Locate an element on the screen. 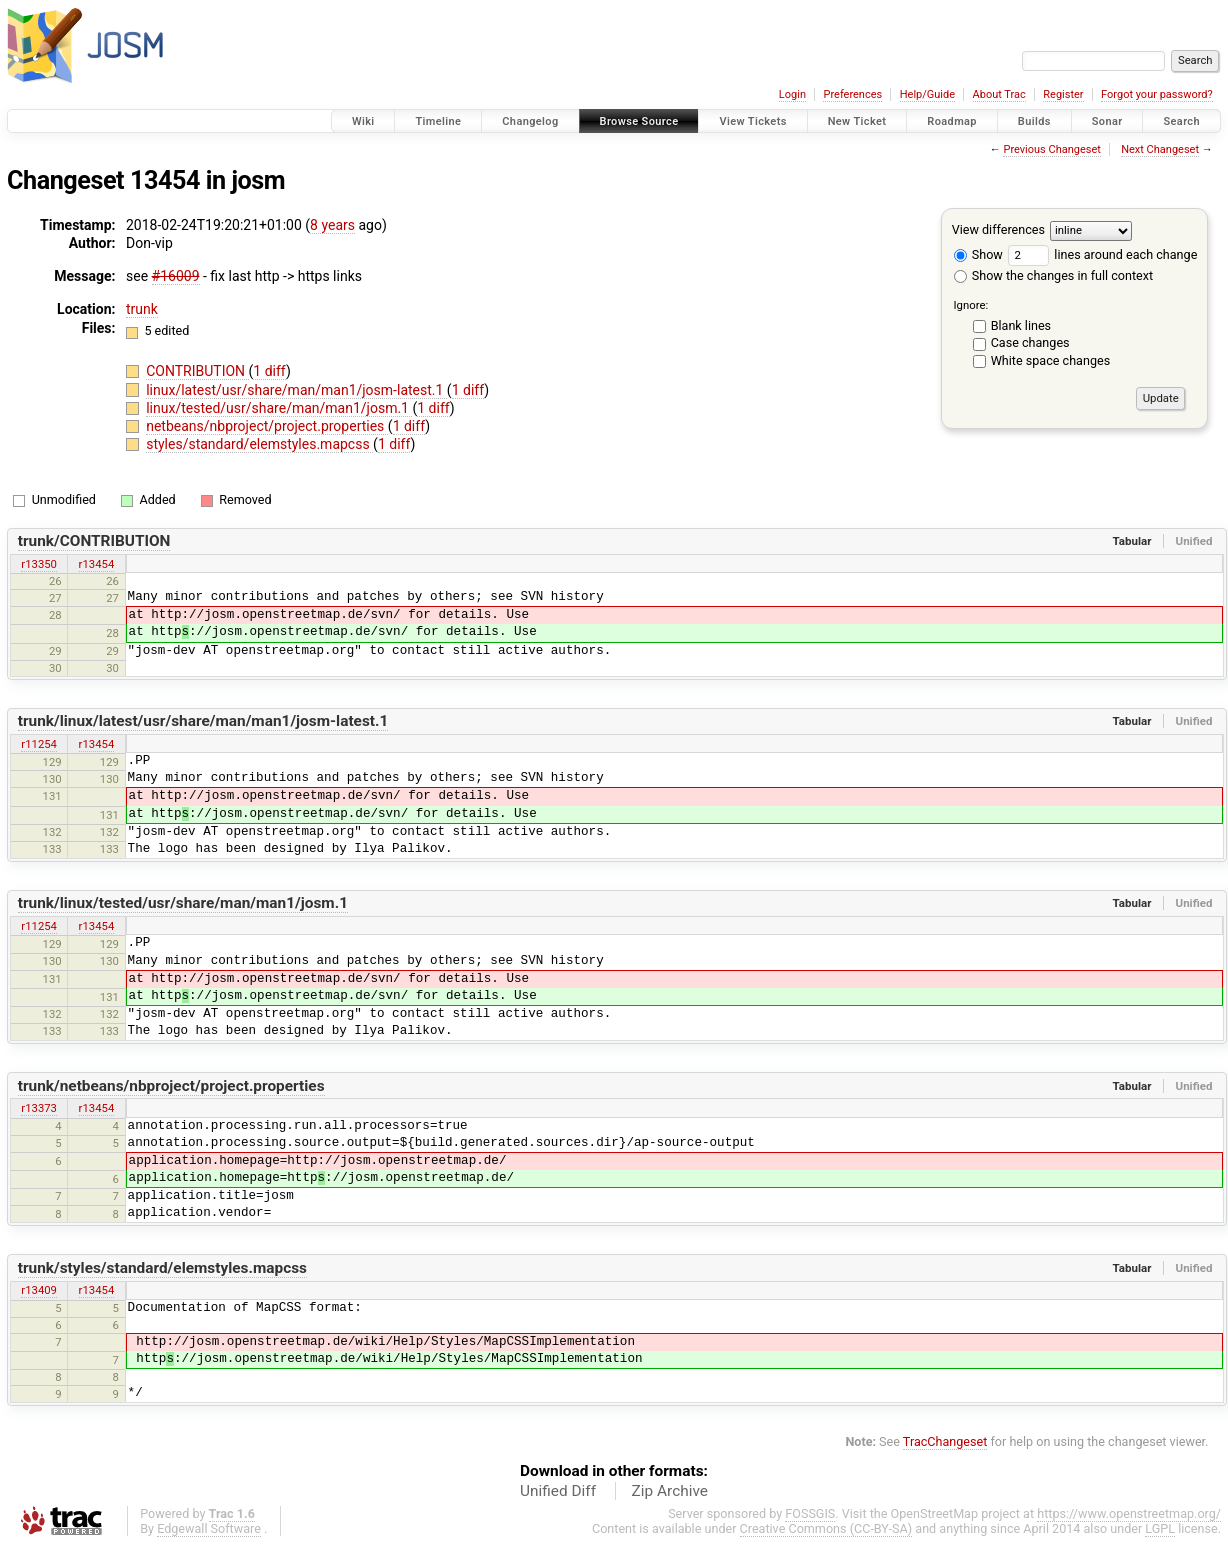 This screenshot has width=1228, height=1547. trunk is located at coordinates (142, 309).